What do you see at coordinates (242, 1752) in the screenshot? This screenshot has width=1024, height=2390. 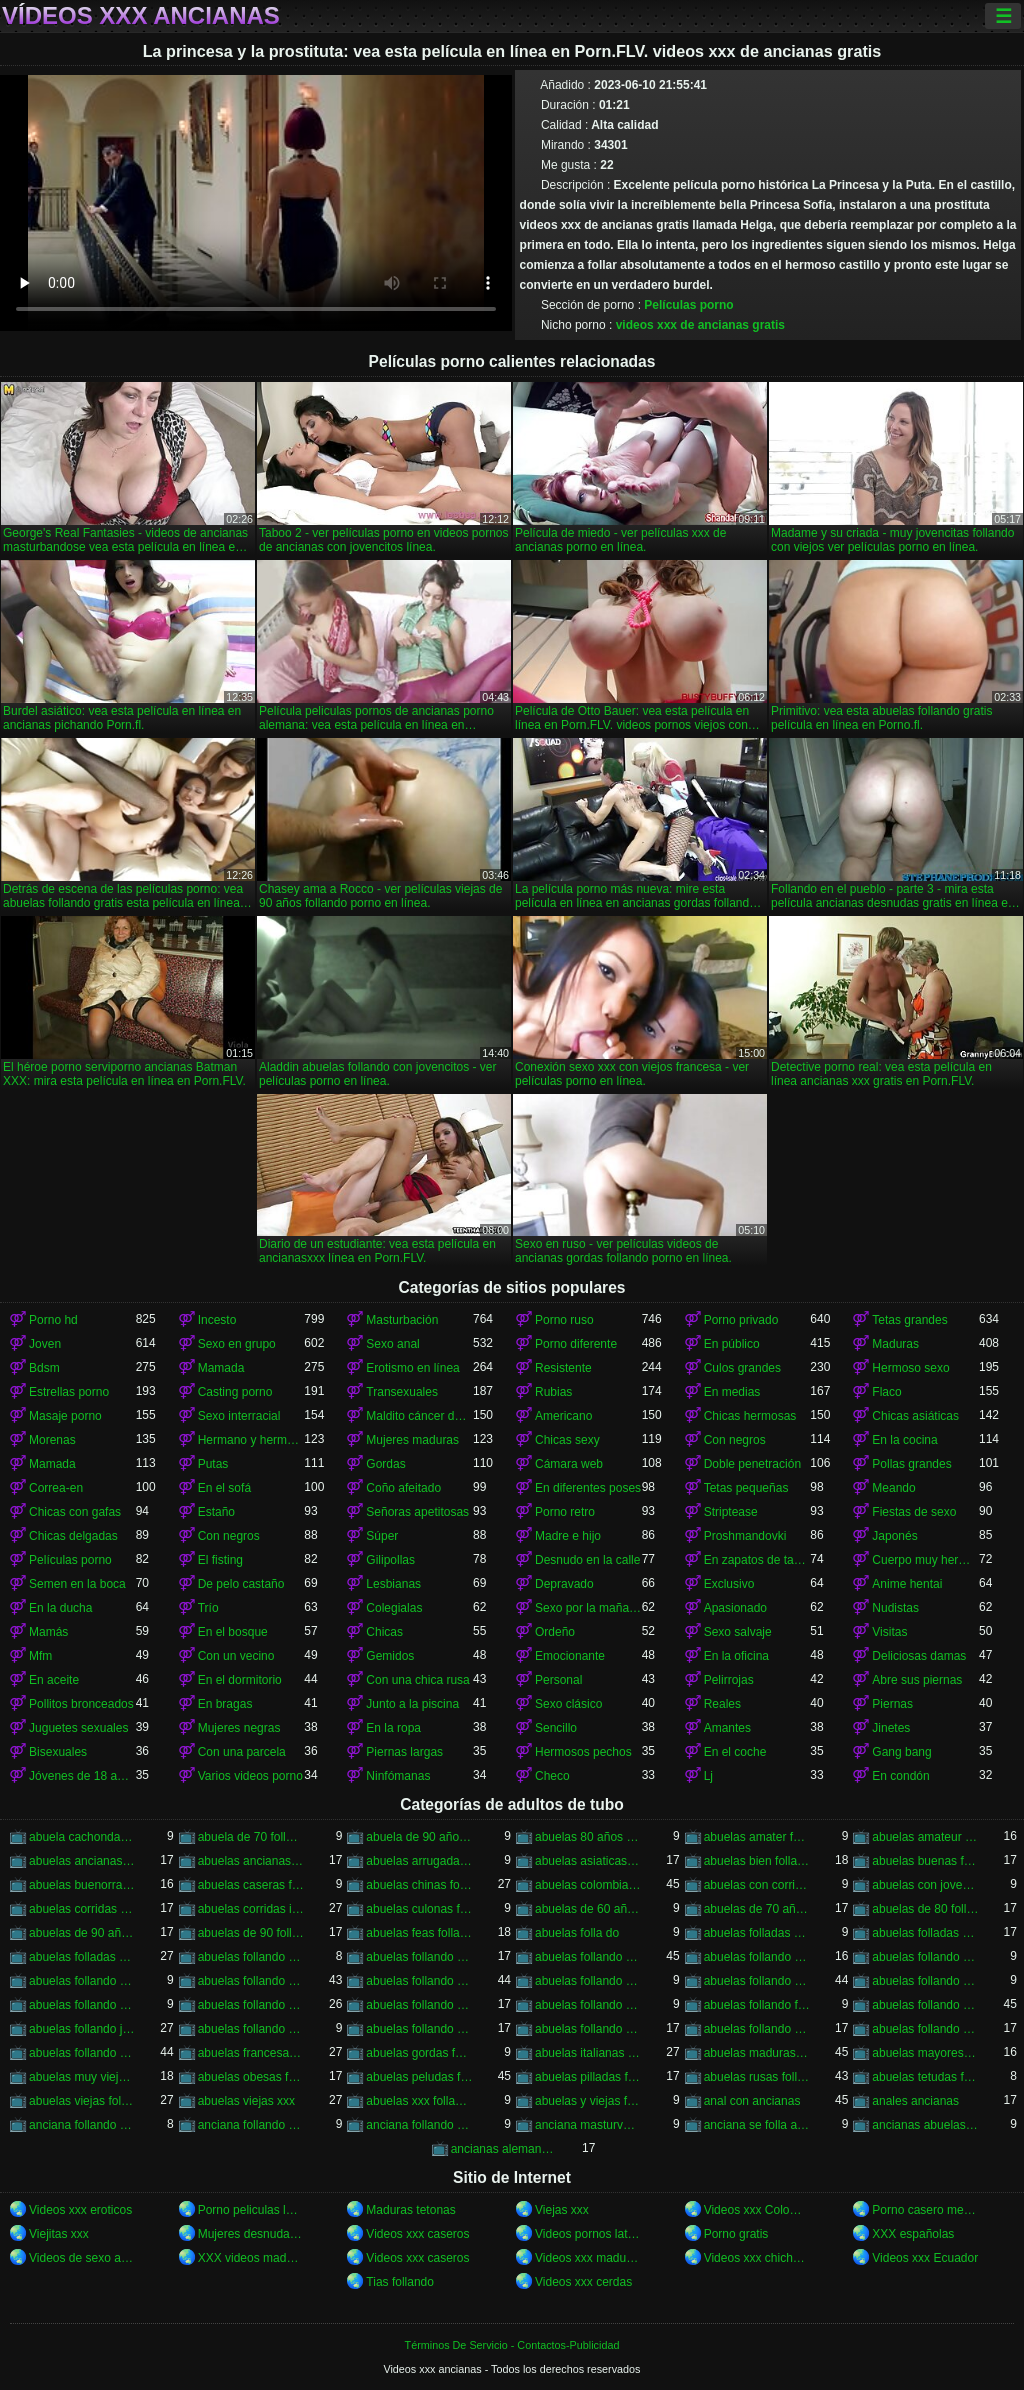 I see `Con una parcela` at bounding box center [242, 1752].